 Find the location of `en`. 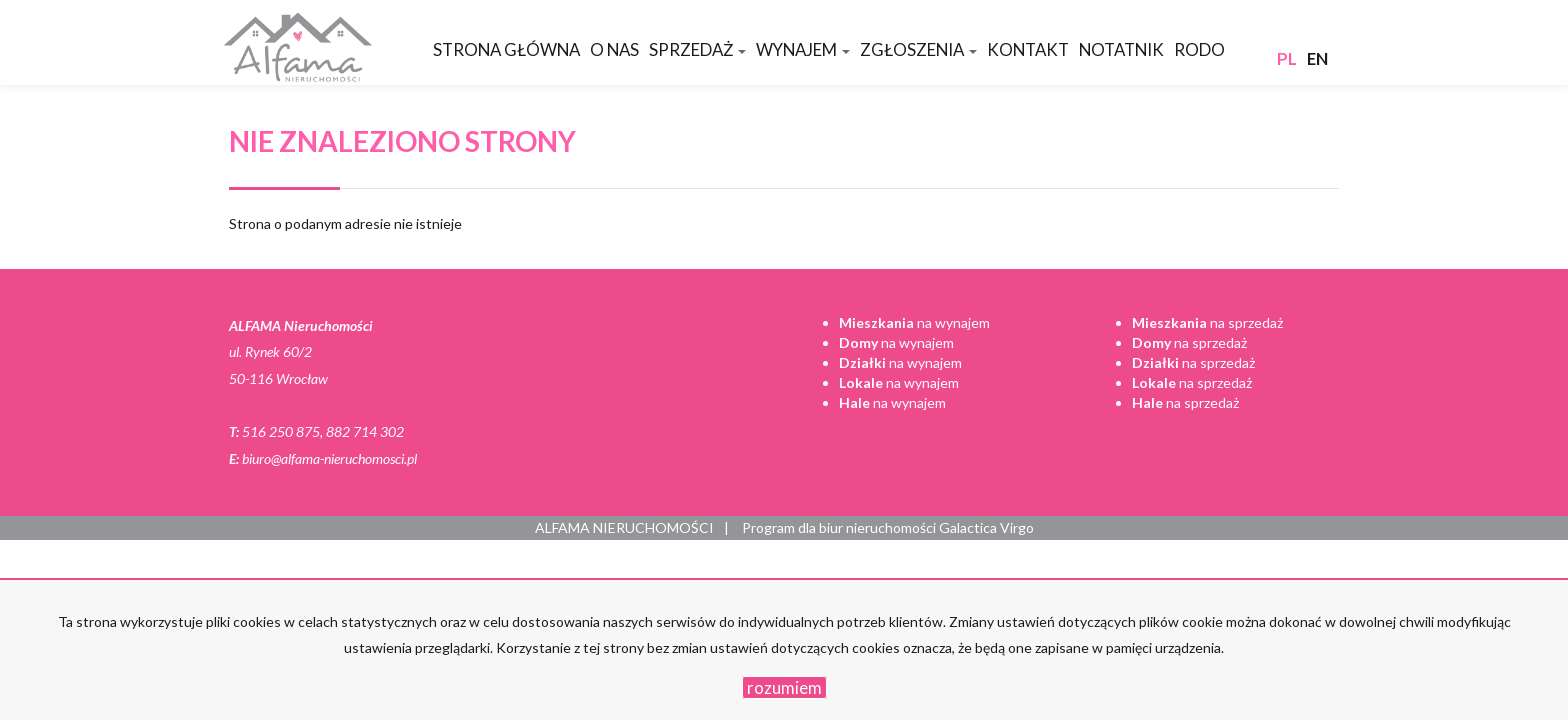

en is located at coordinates (1317, 58).